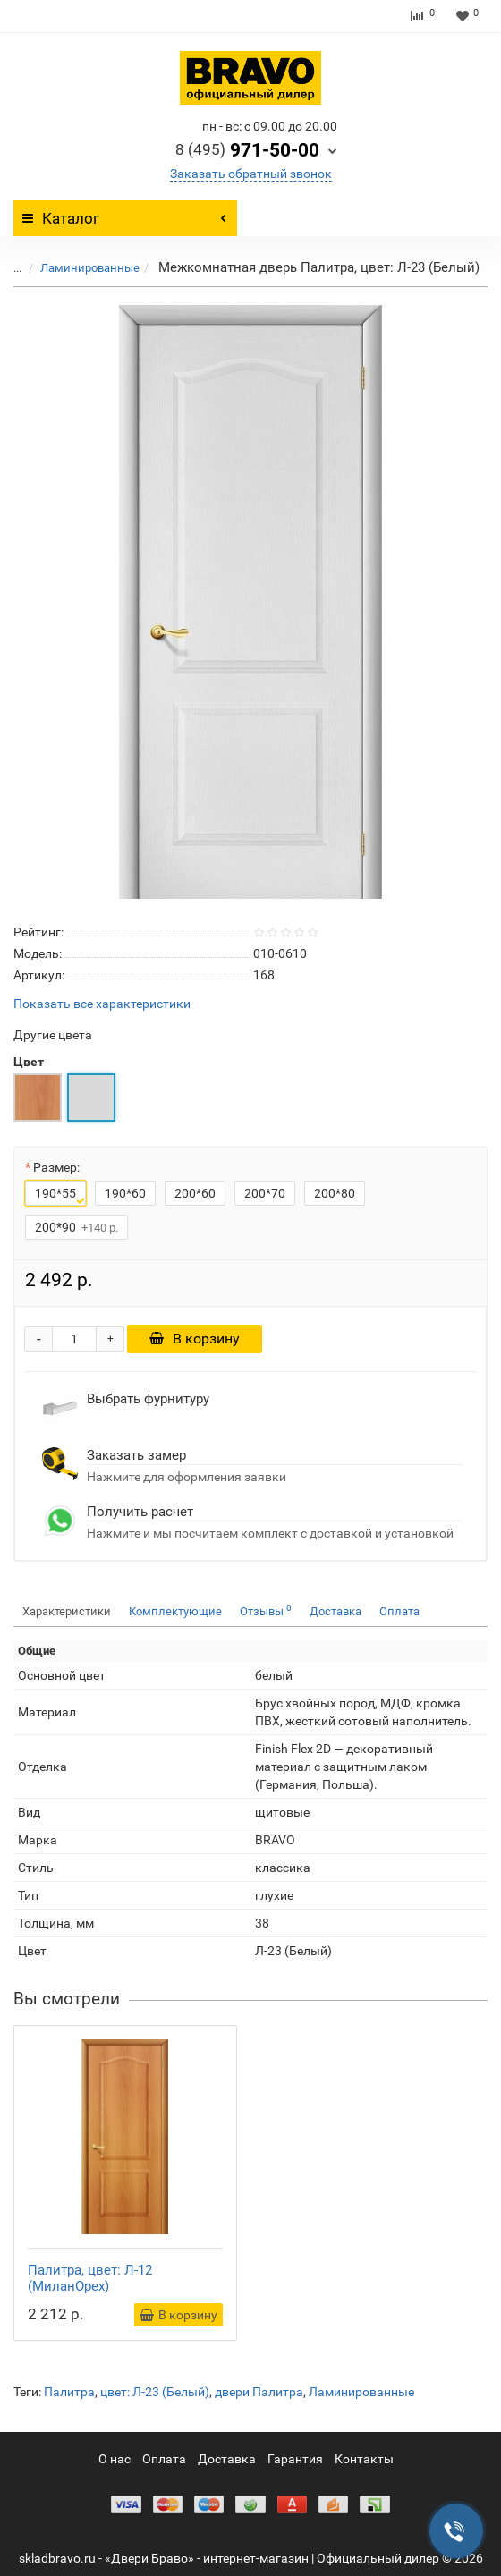  Describe the element at coordinates (102, 1004) in the screenshot. I see `Показать все характеристики` at that location.